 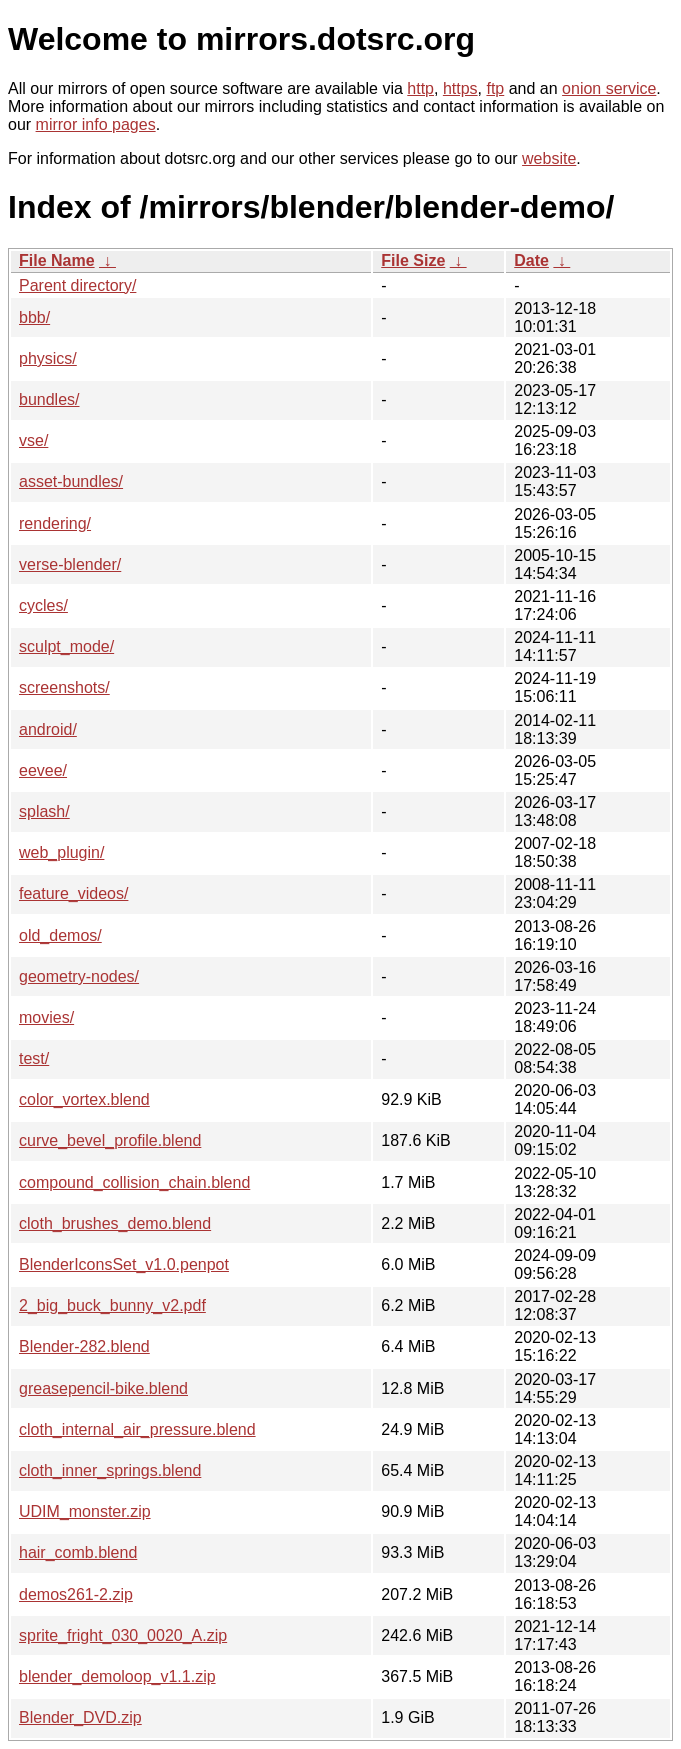 I want to click on vse/, so click(x=33, y=440).